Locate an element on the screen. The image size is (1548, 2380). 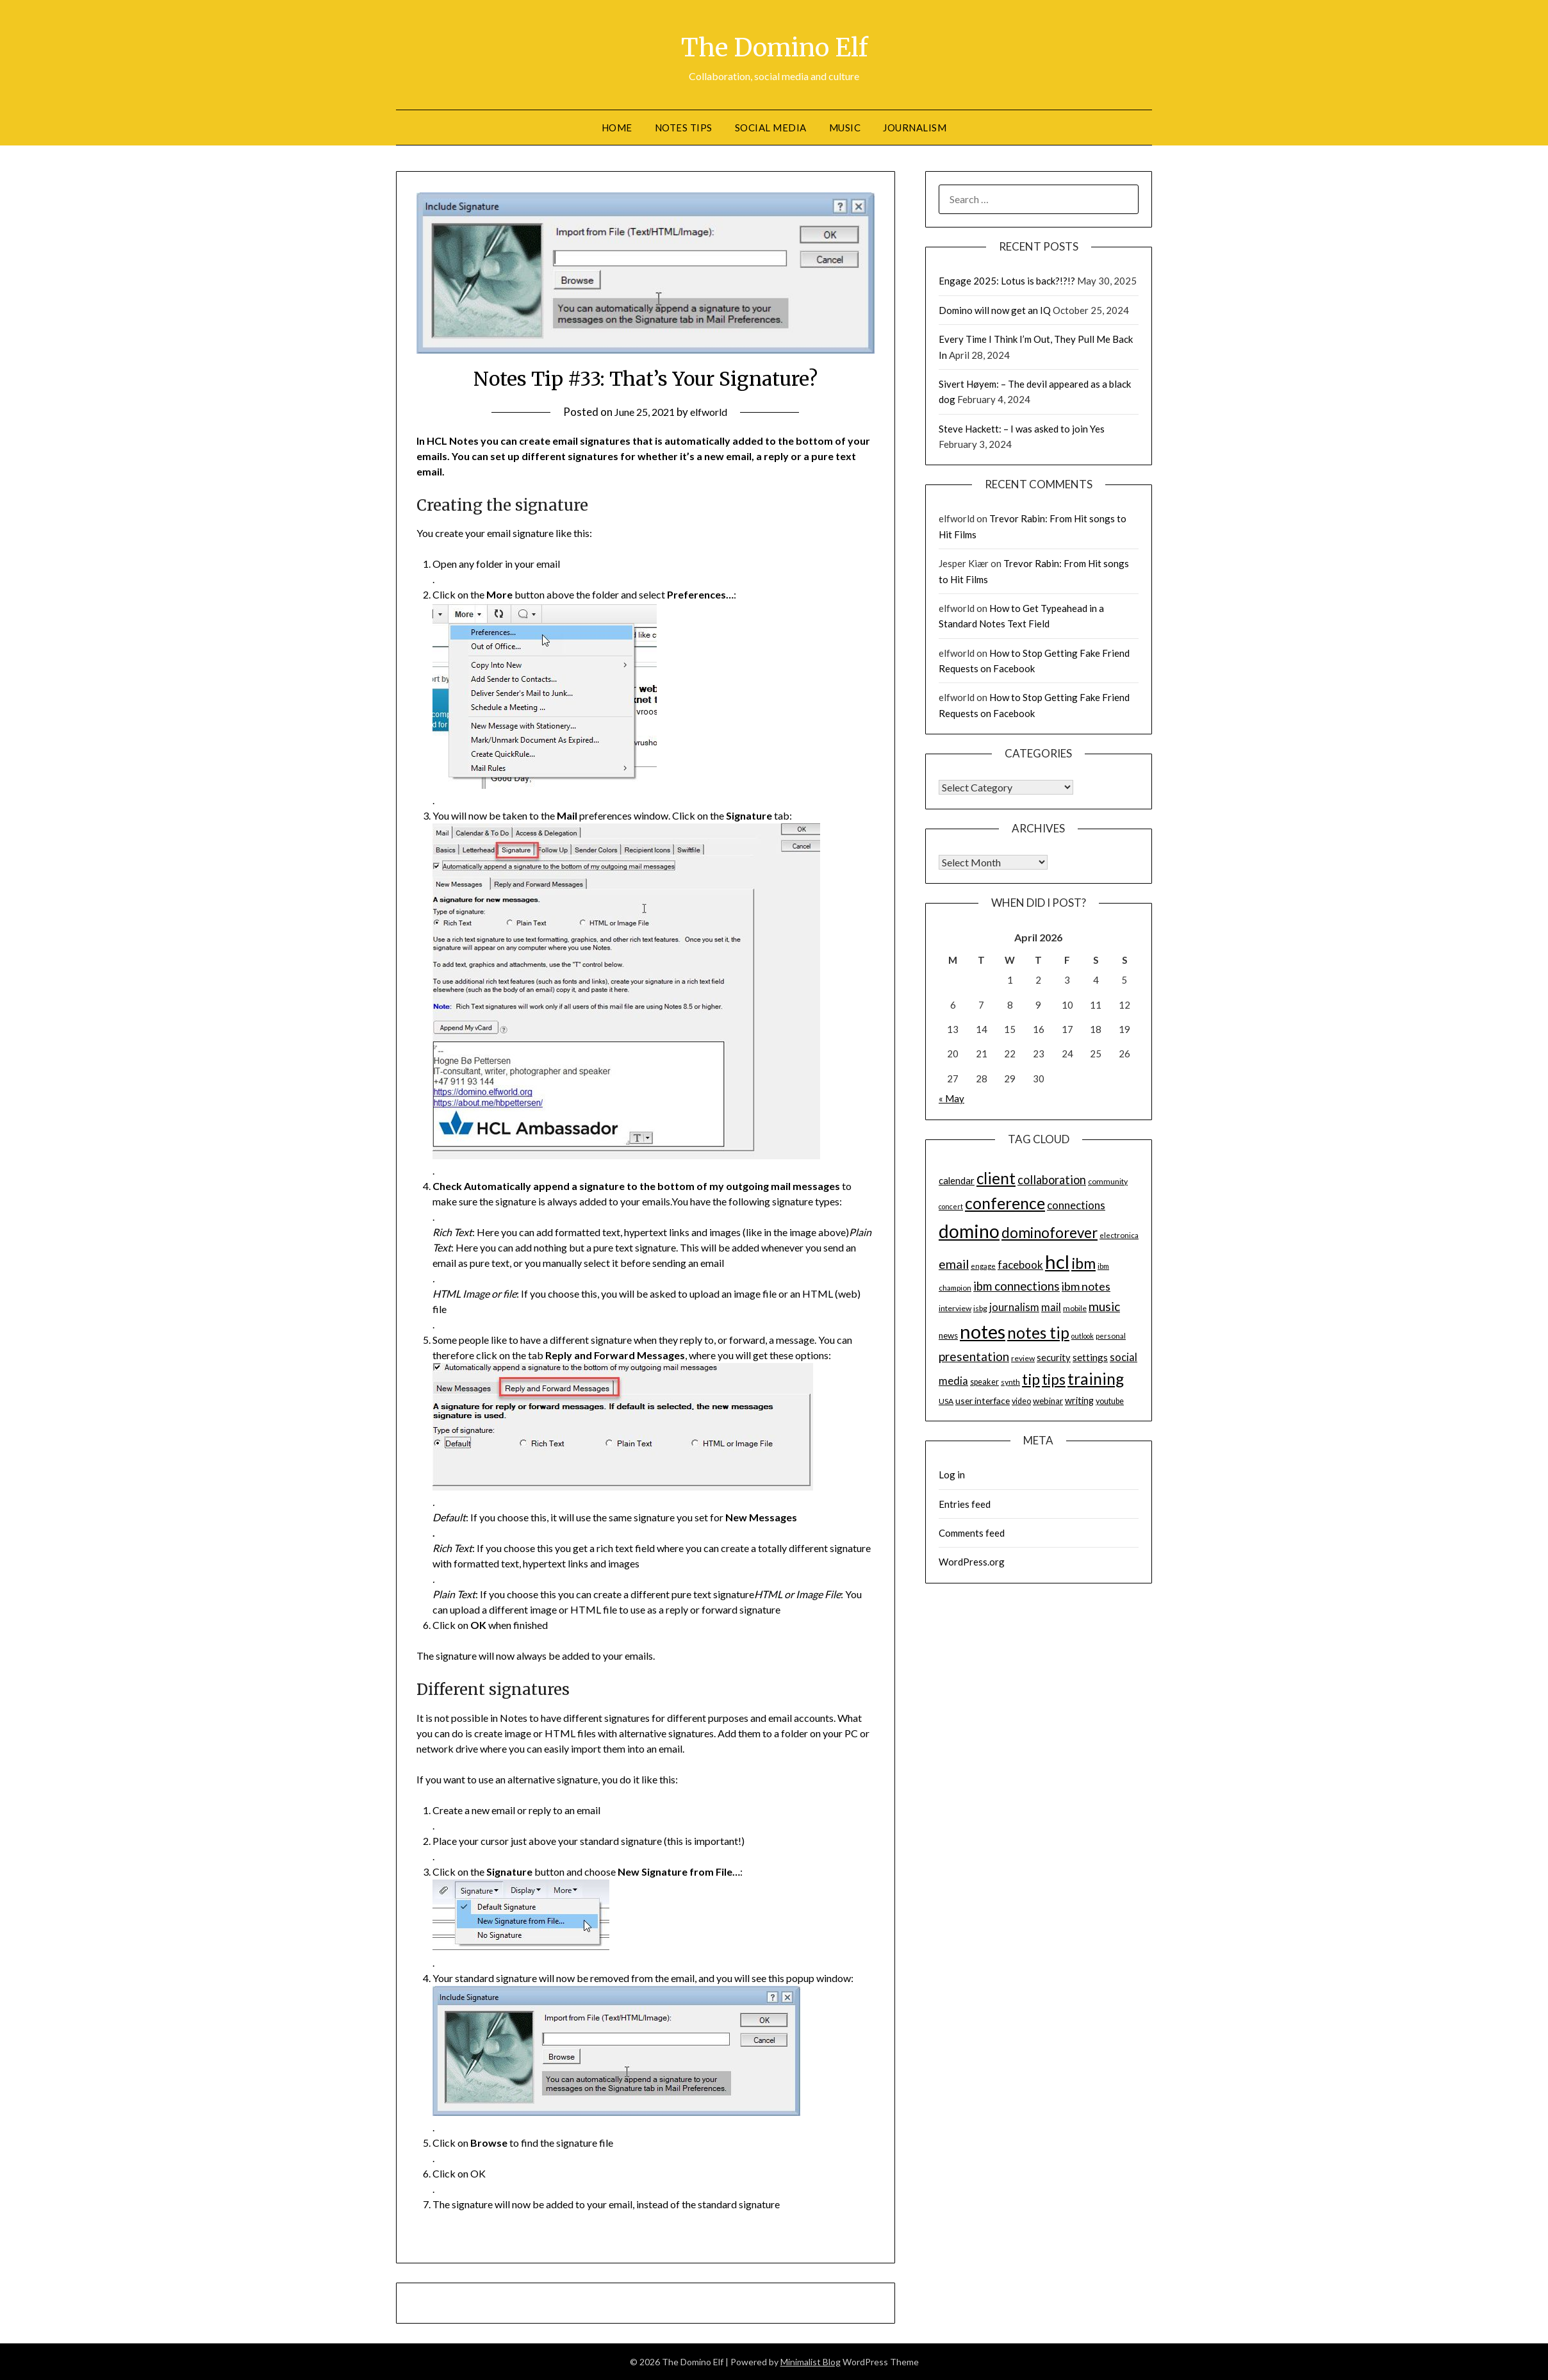
concert [concert (12 items)] is located at coordinates (951, 1206).